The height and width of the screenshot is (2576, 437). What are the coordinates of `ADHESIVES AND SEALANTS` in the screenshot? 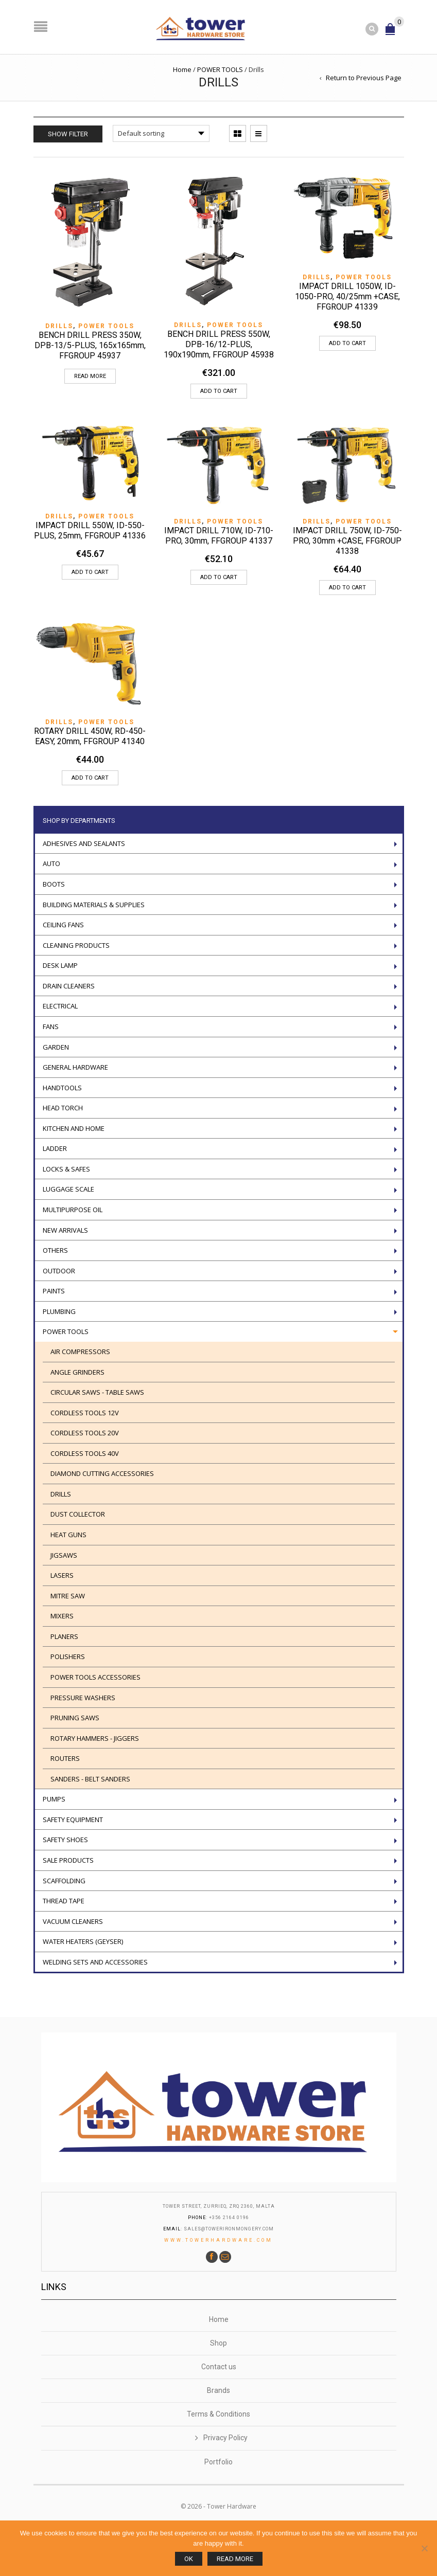 It's located at (84, 843).